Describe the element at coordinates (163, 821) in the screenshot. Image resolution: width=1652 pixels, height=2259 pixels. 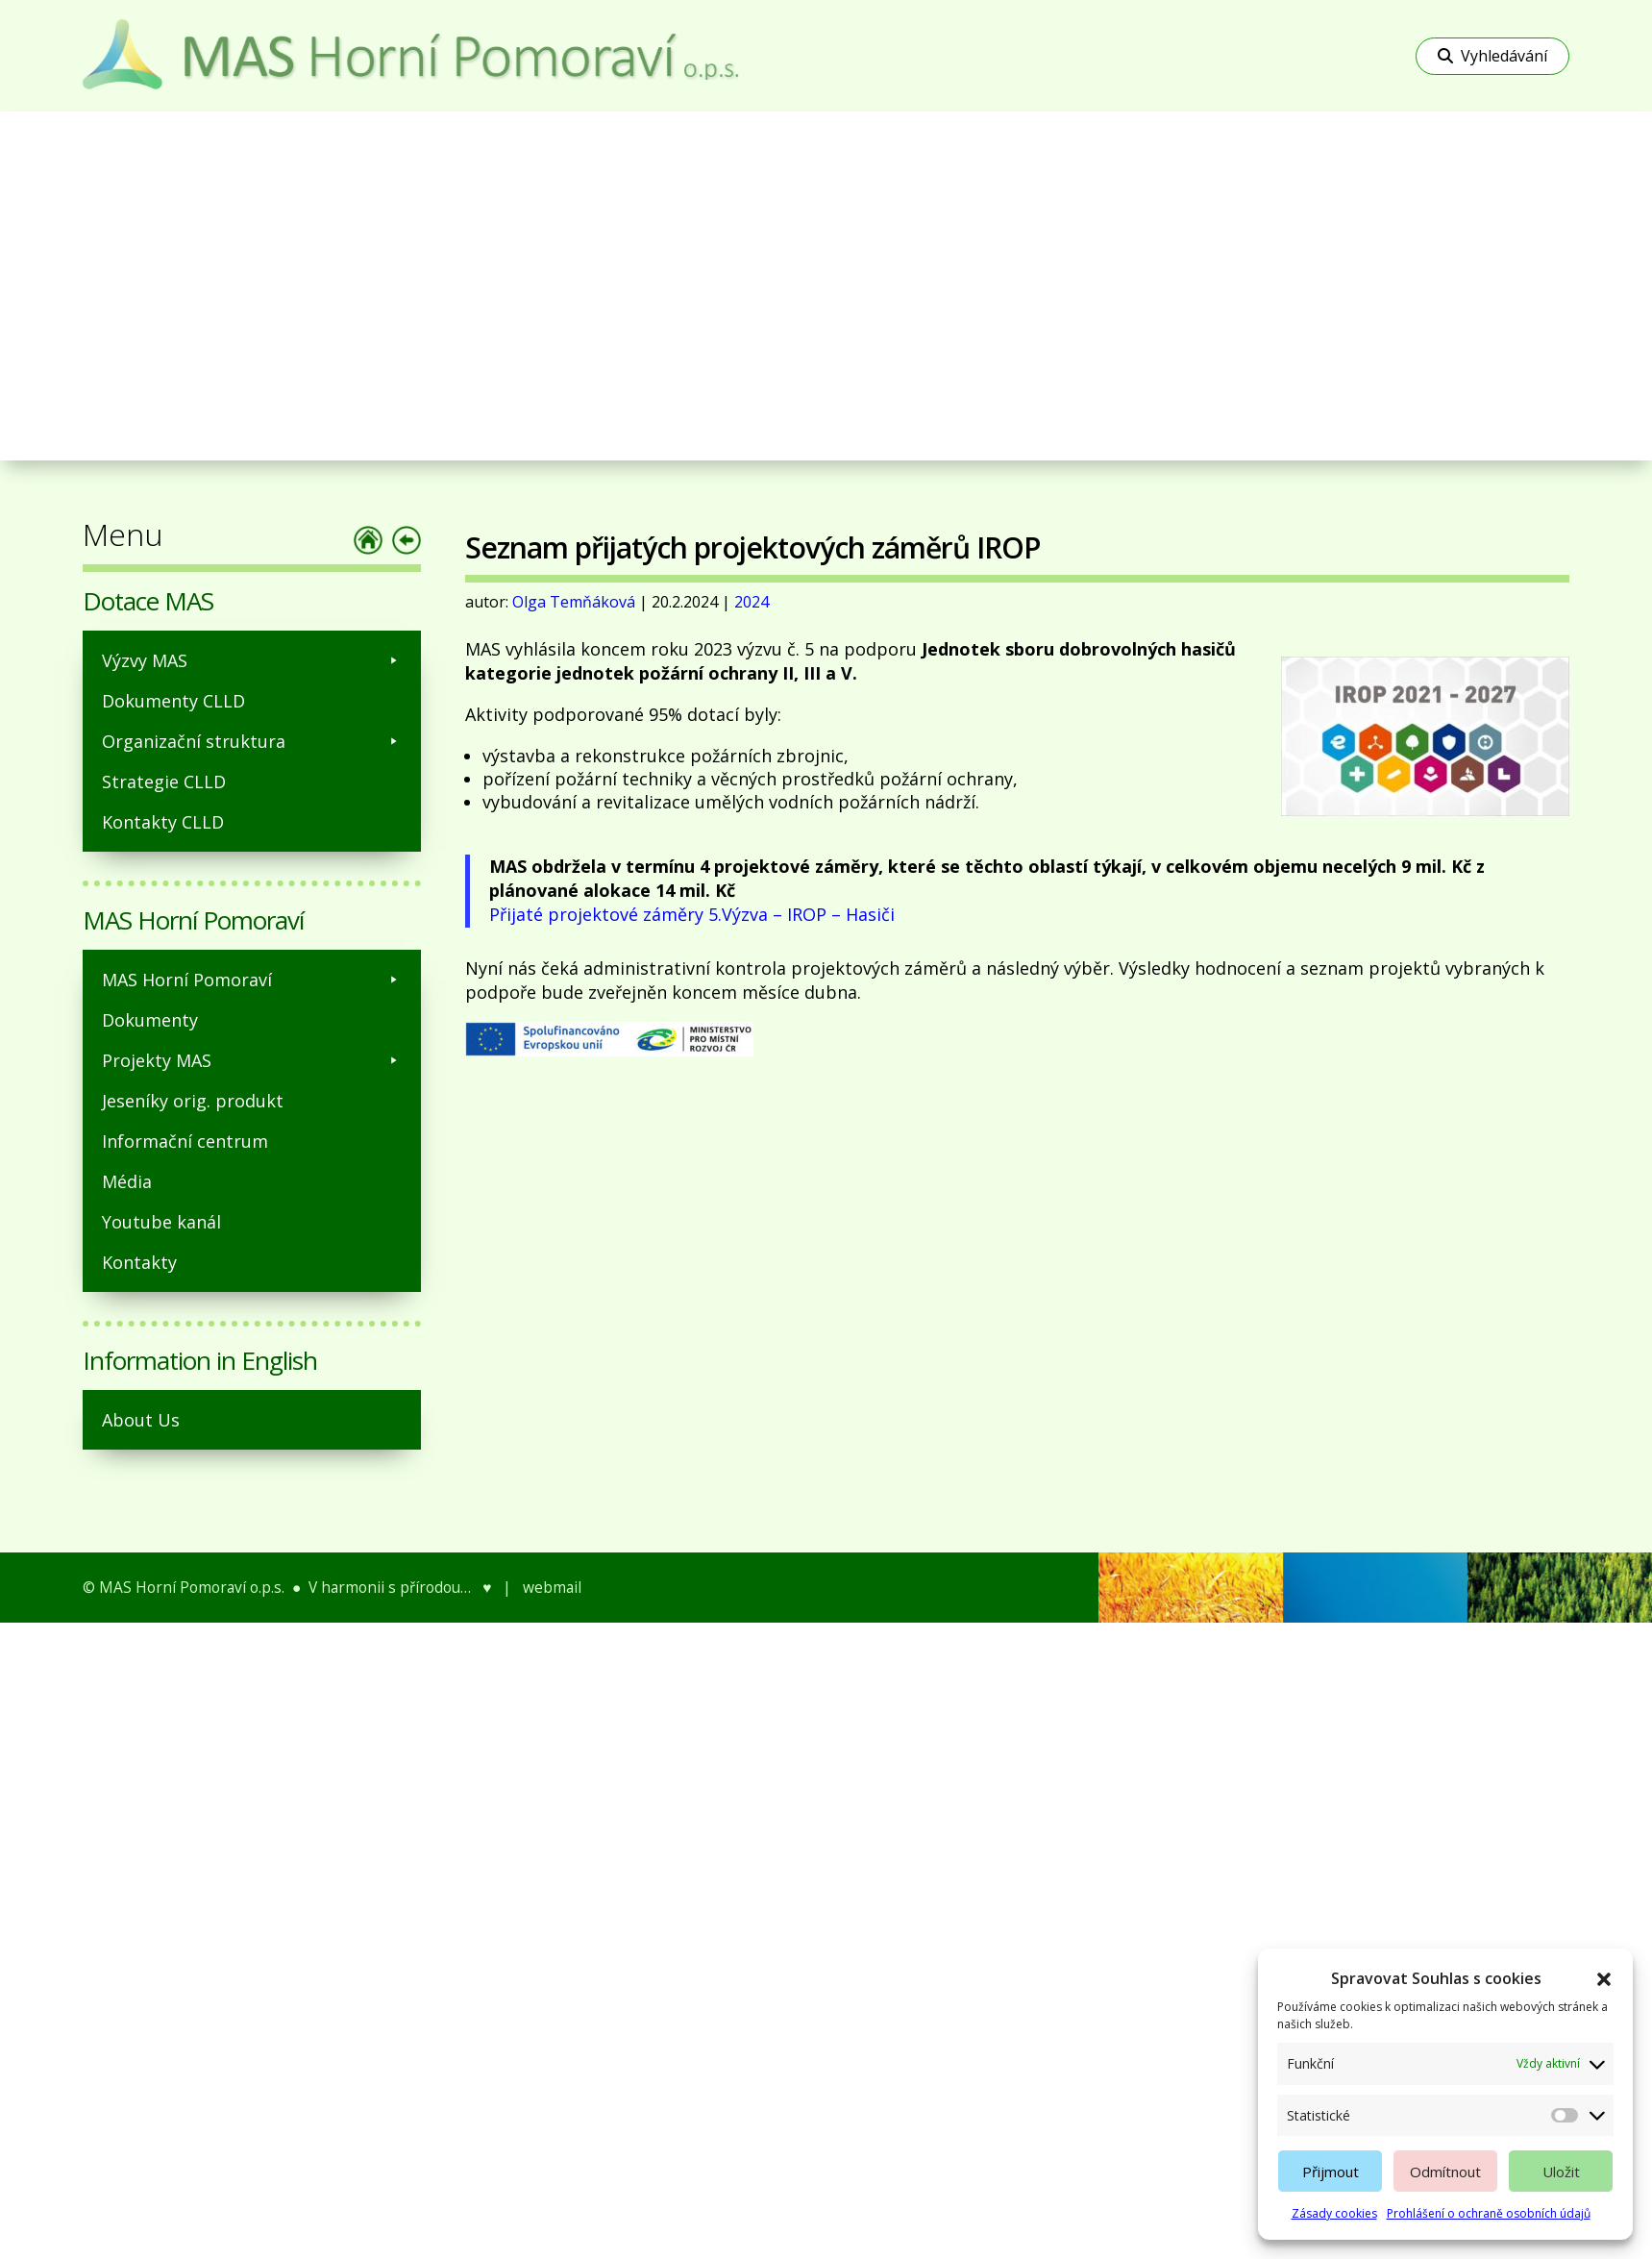
I see `Kontakty CLLD` at that location.